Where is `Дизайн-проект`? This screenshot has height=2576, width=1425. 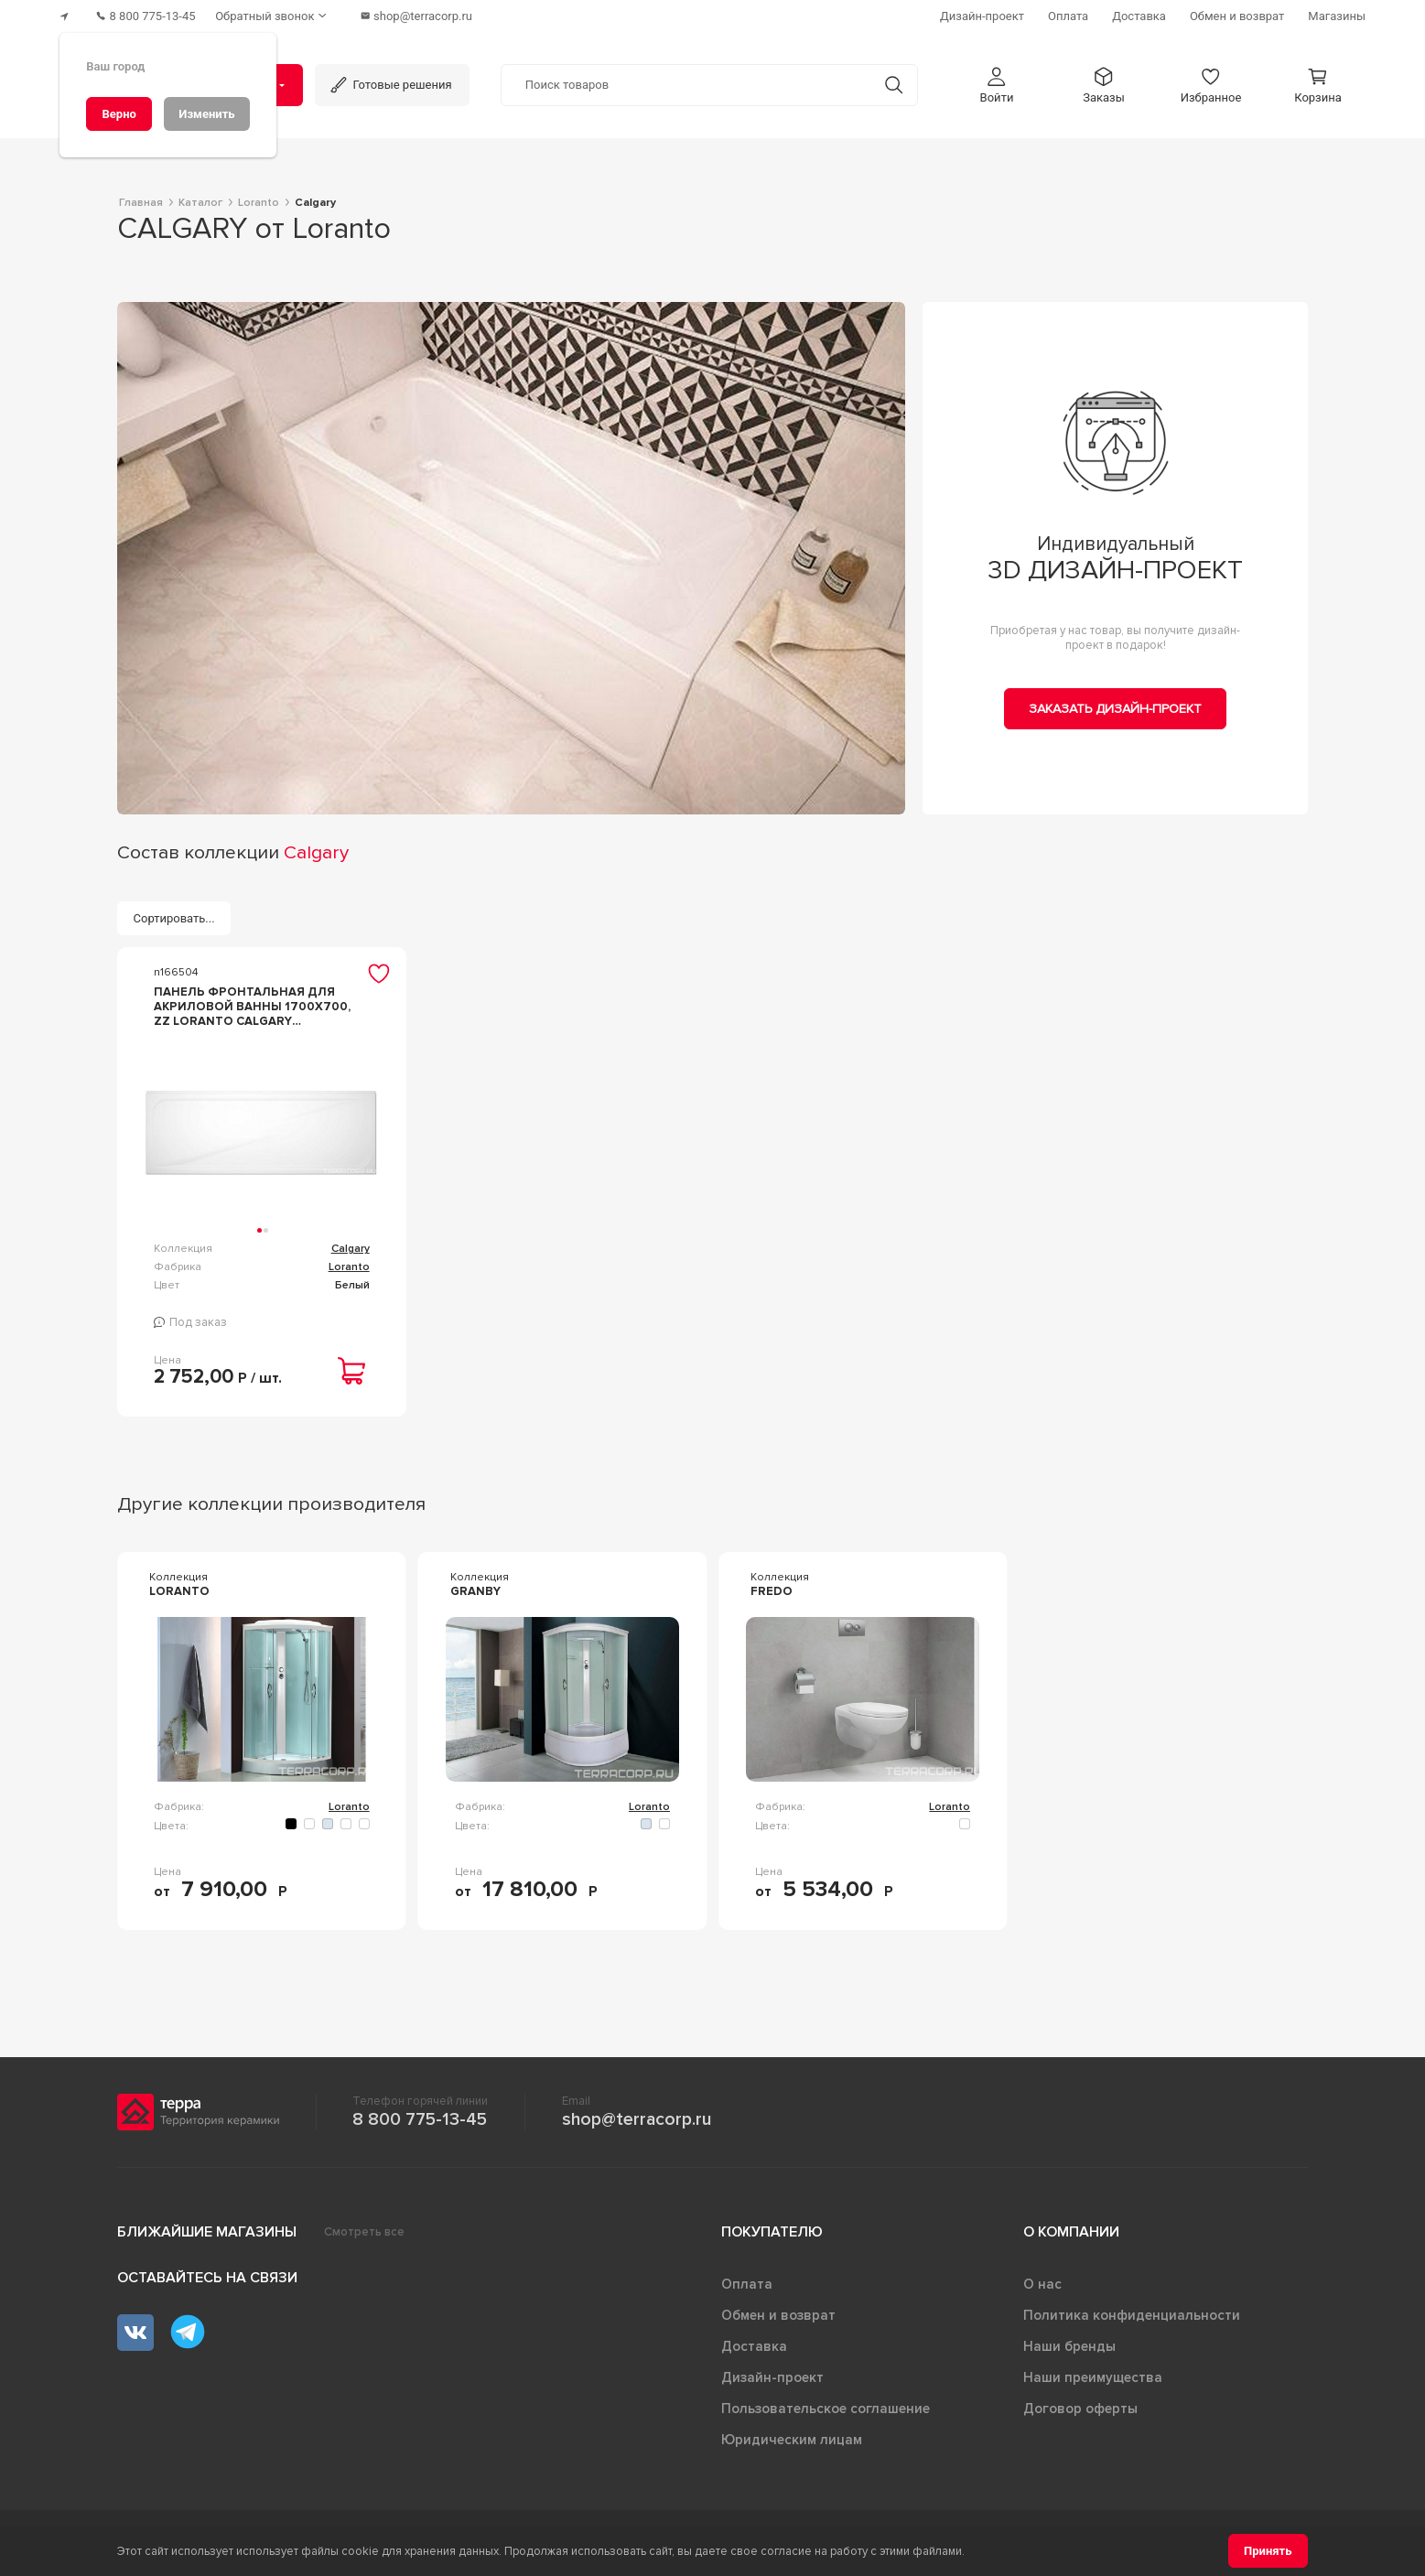
Дизайн-проект is located at coordinates (772, 2373).